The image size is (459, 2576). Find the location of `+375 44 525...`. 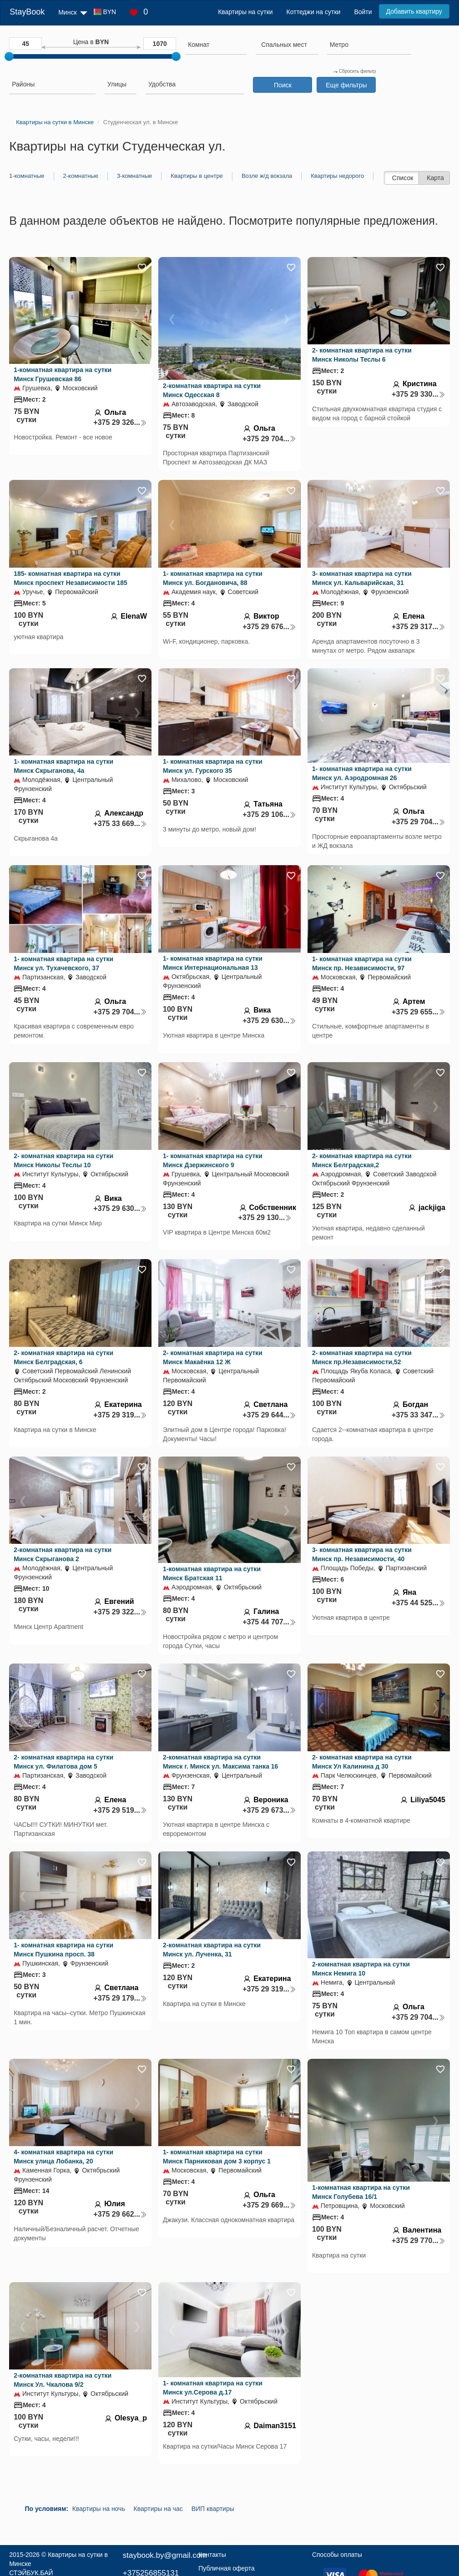

+375 44 525... is located at coordinates (418, 1603).